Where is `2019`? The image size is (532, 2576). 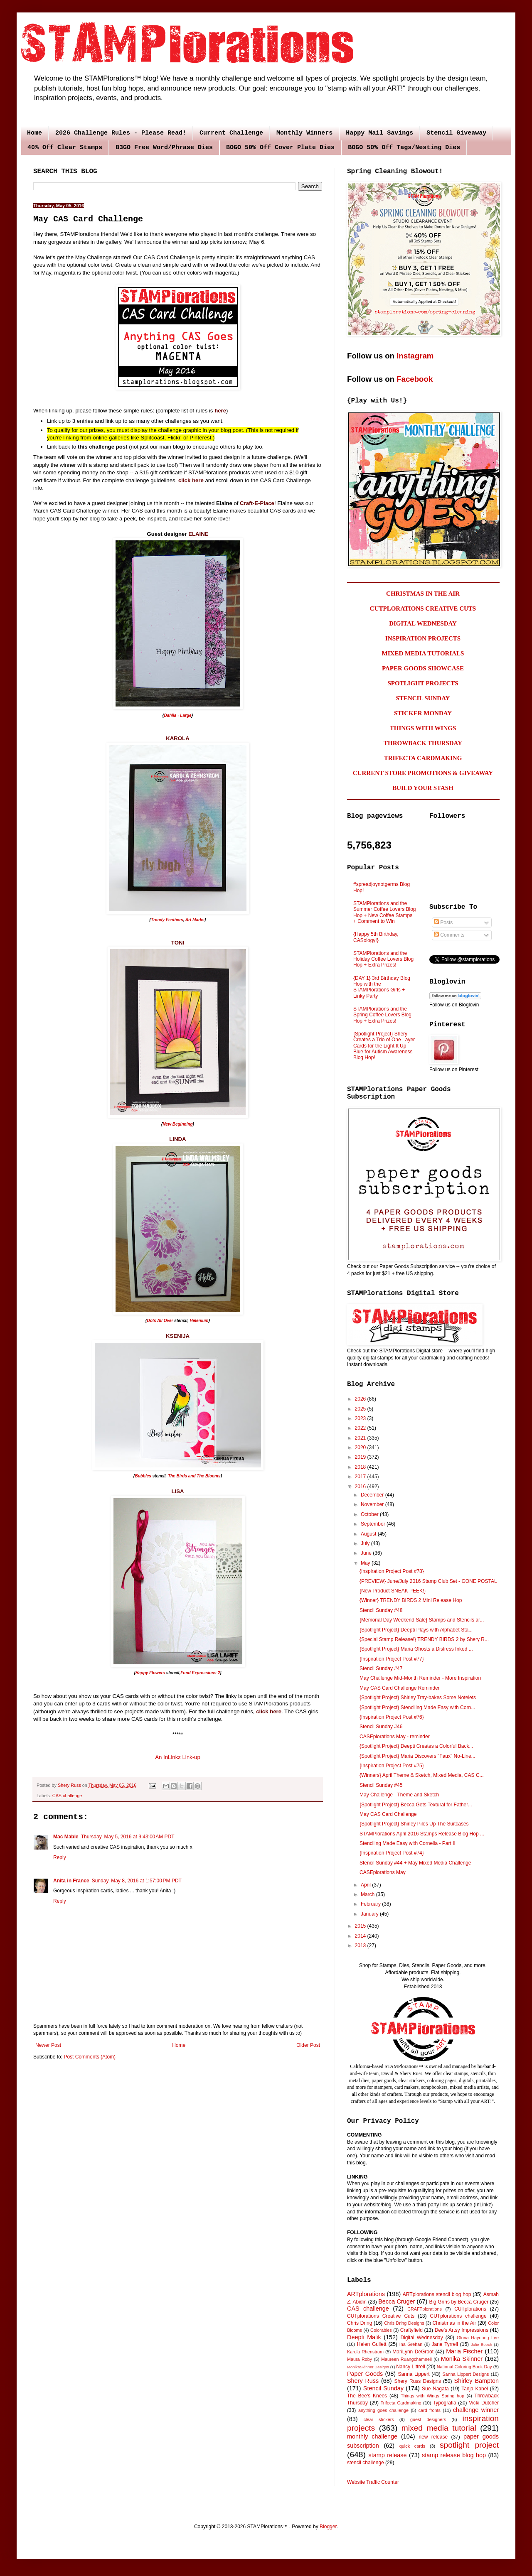 2019 is located at coordinates (361, 1457).